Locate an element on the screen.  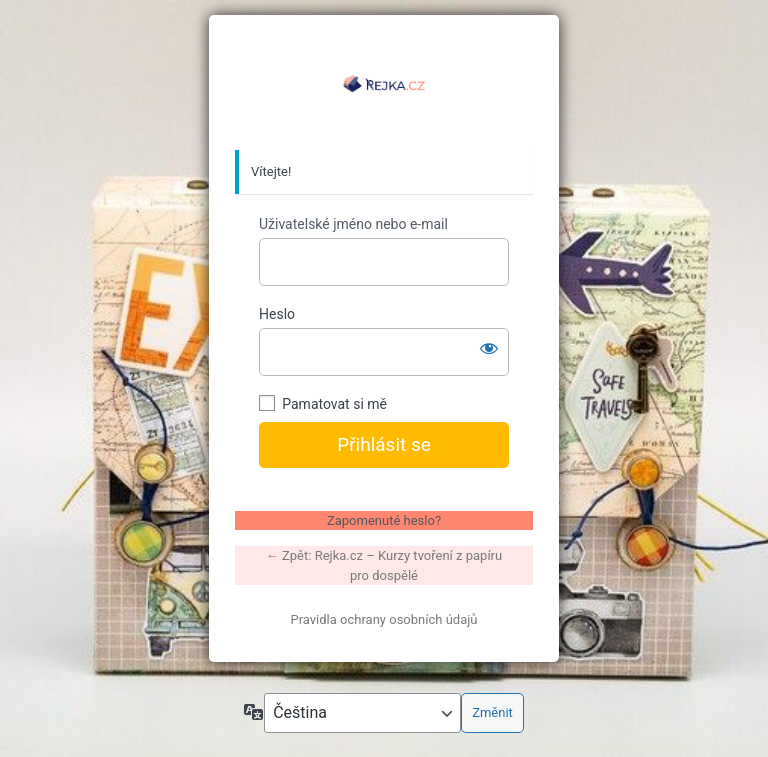
Zapomenuté heslo? is located at coordinates (384, 520).